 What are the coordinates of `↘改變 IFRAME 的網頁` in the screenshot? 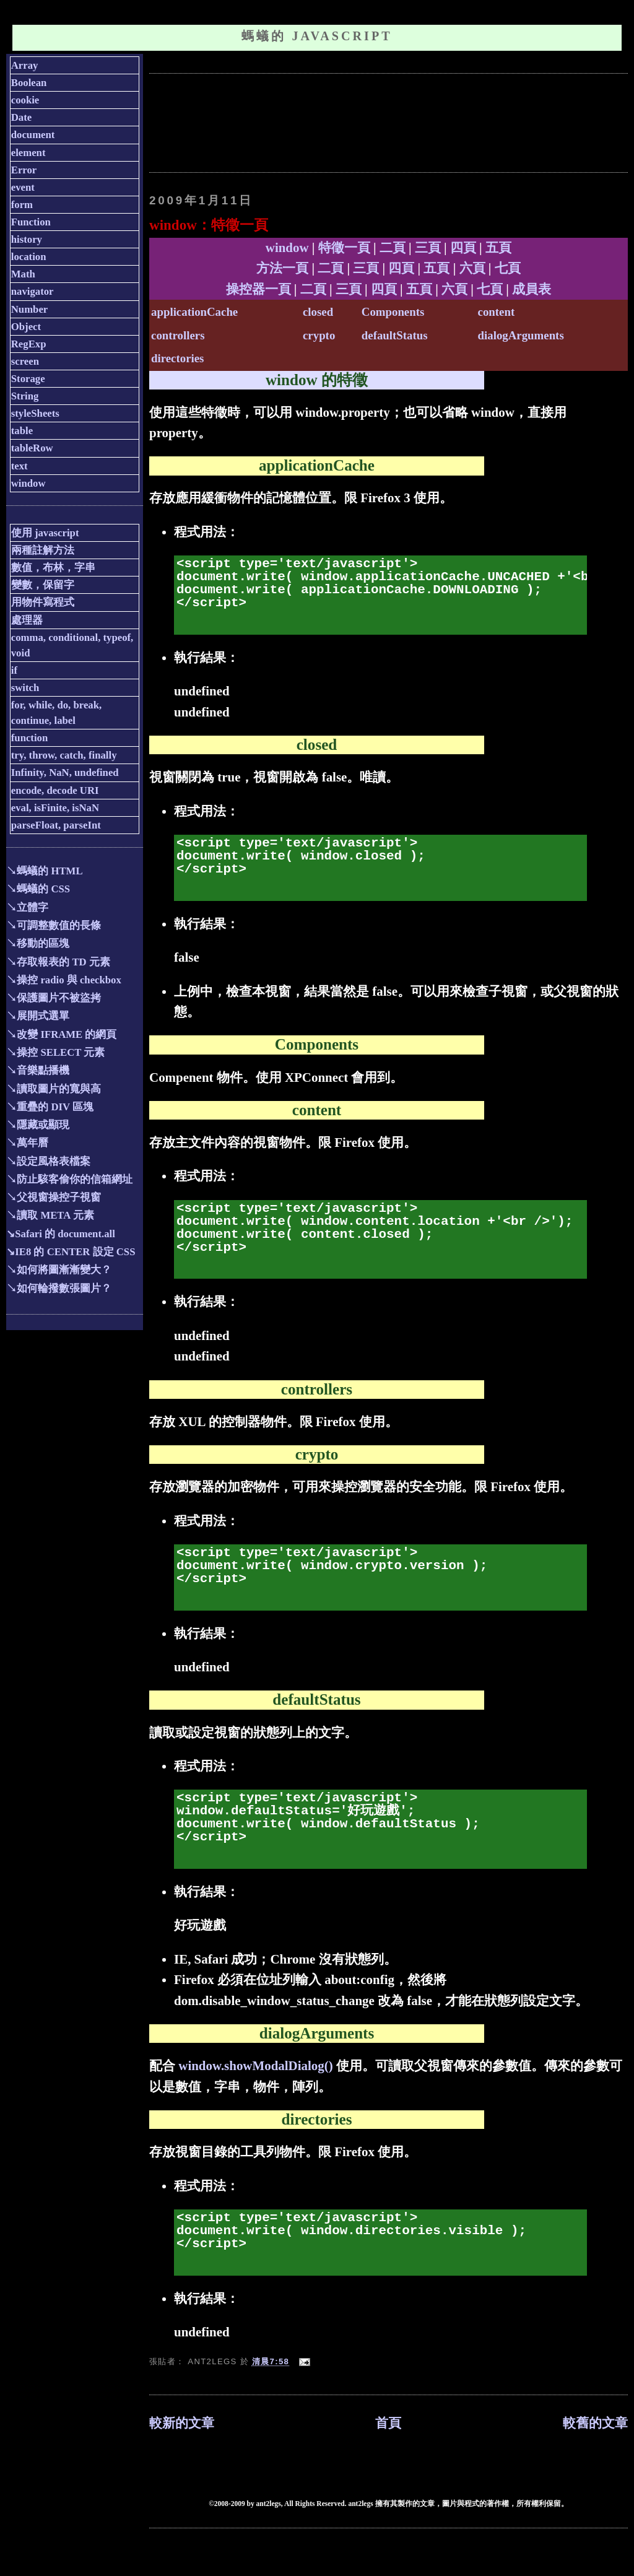 It's located at (61, 1034).